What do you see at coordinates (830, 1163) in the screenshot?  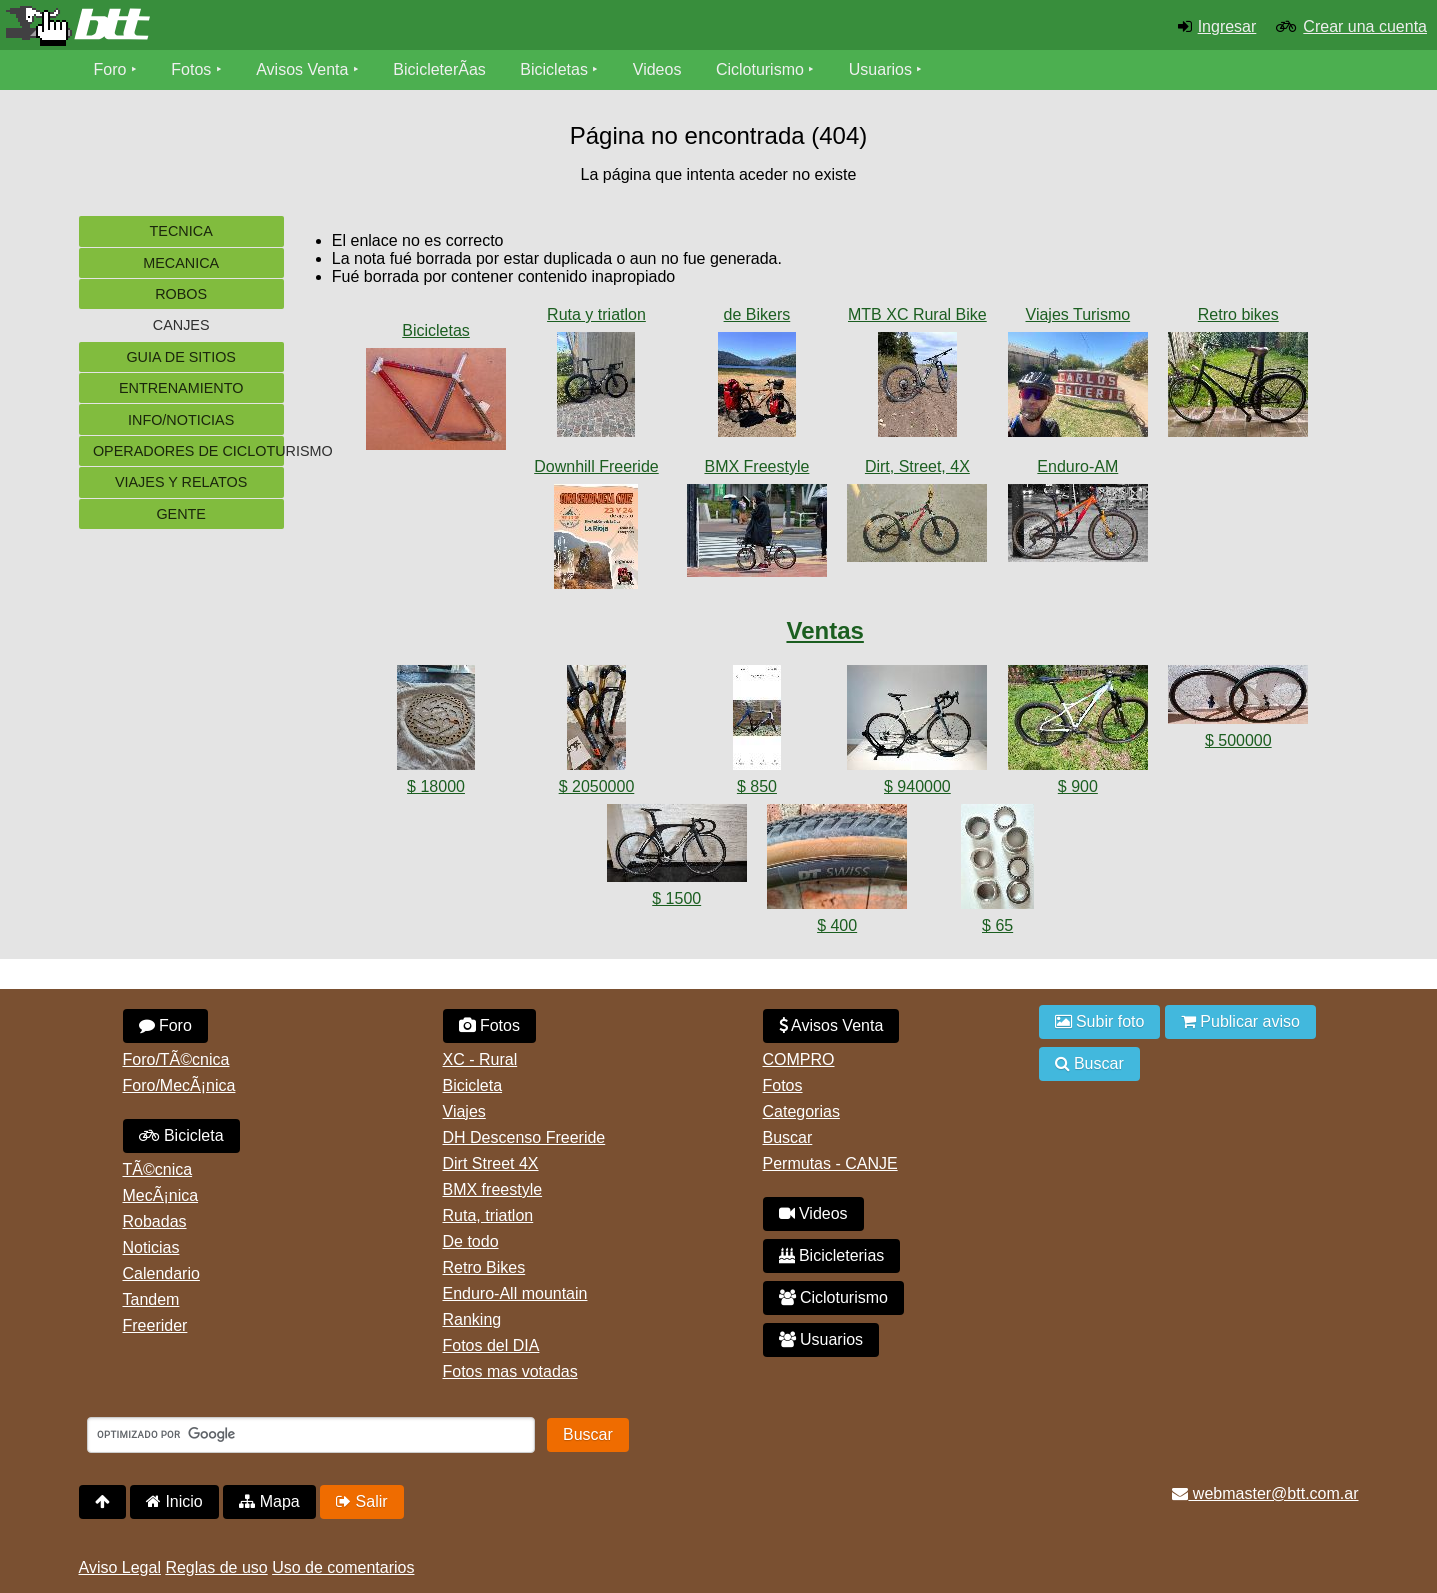 I see `Permutas - CANJE` at bounding box center [830, 1163].